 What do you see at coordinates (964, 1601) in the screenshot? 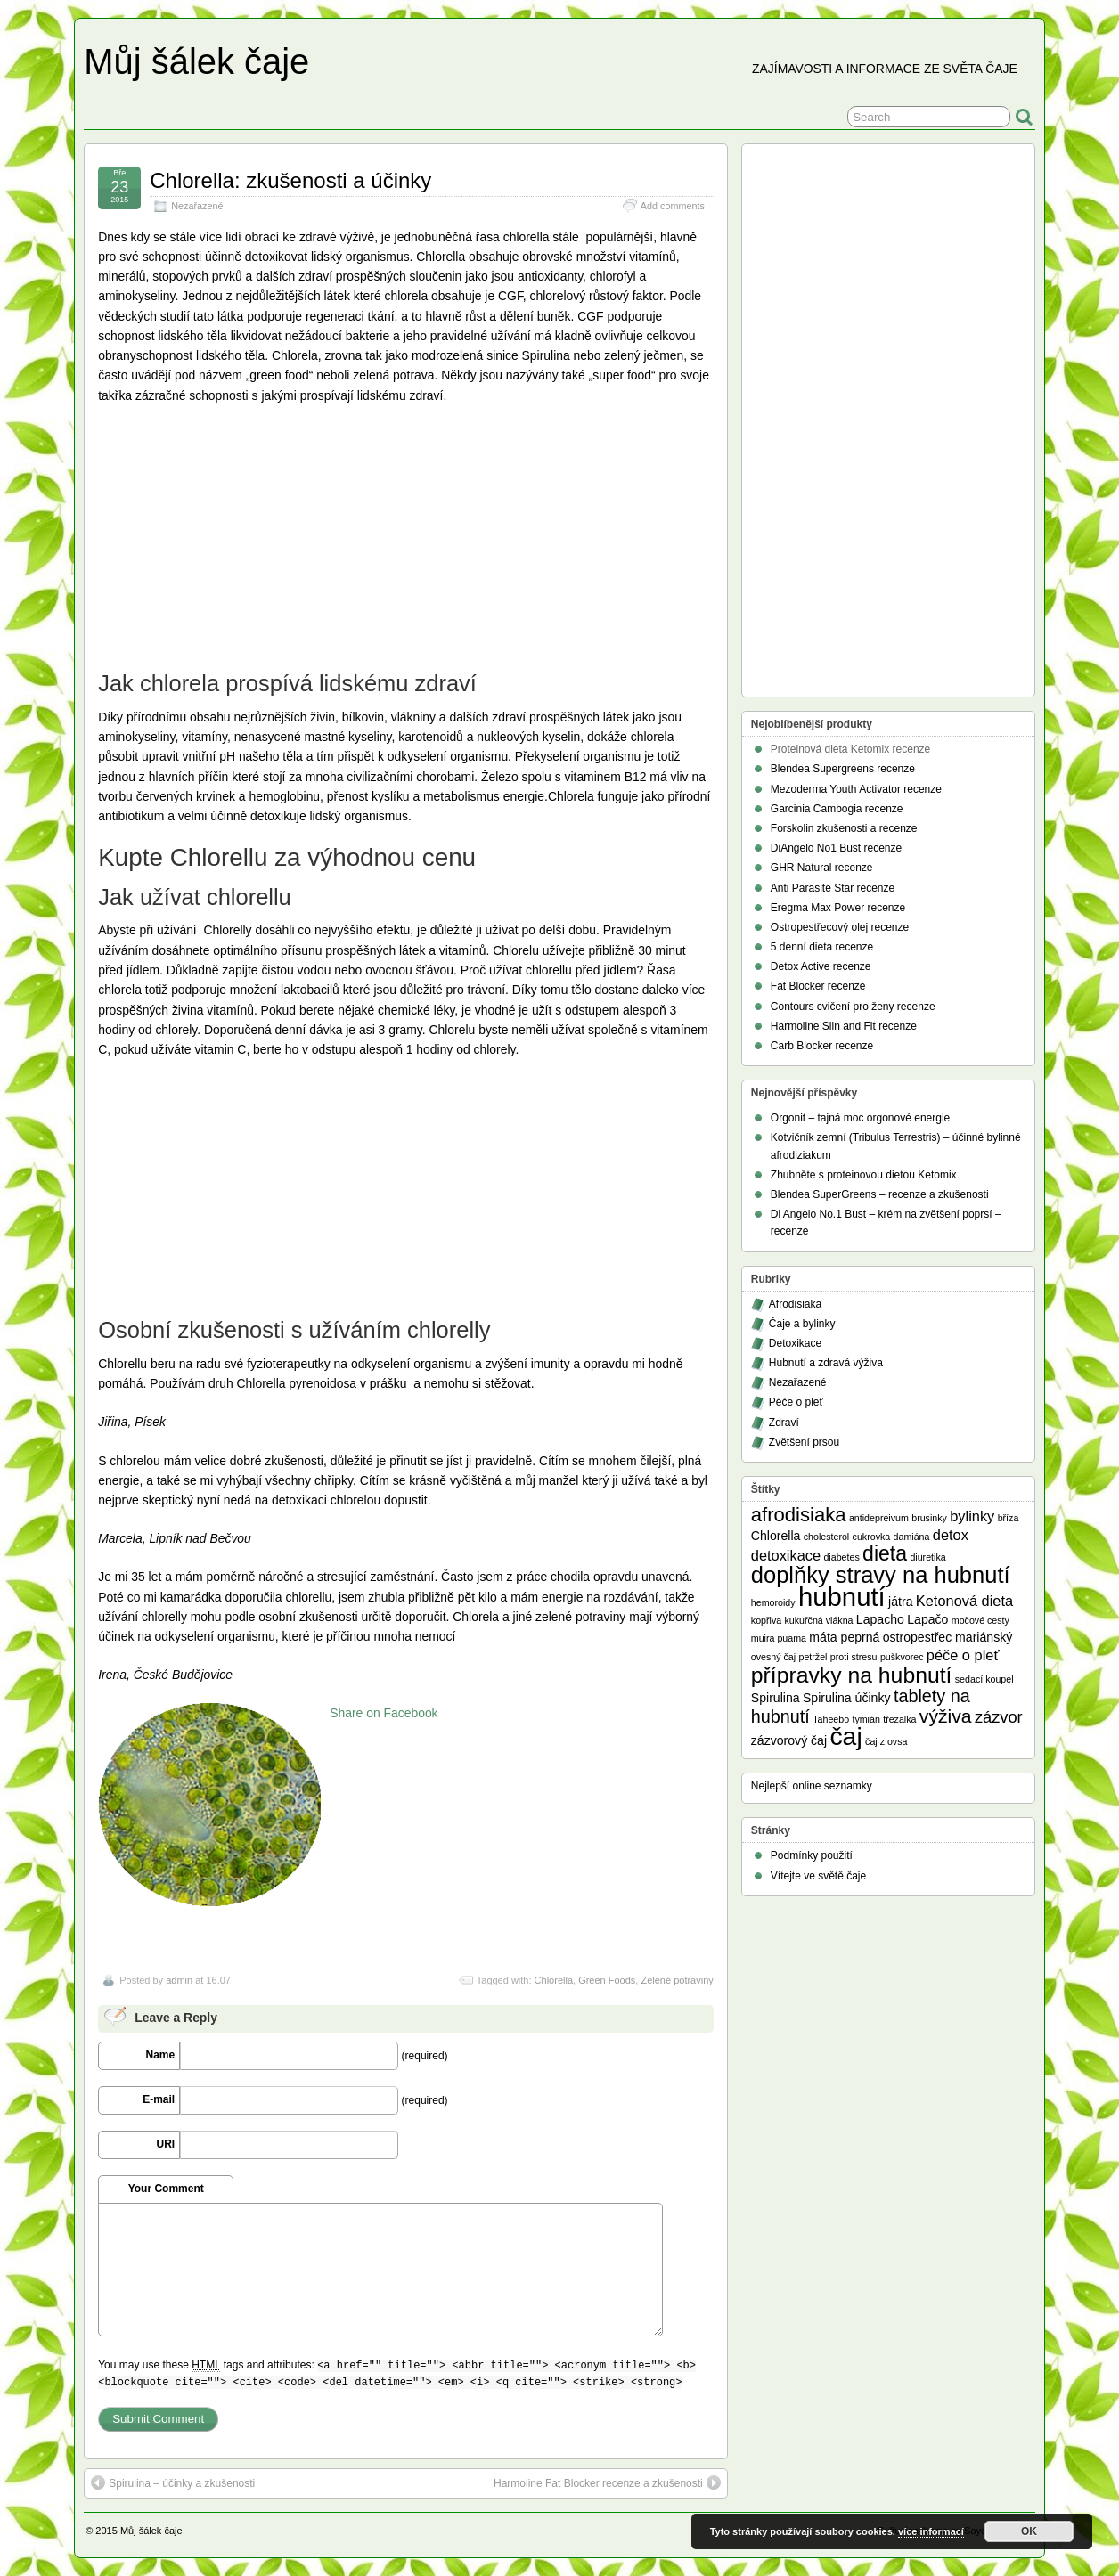
I see `Ketonová dieta` at bounding box center [964, 1601].